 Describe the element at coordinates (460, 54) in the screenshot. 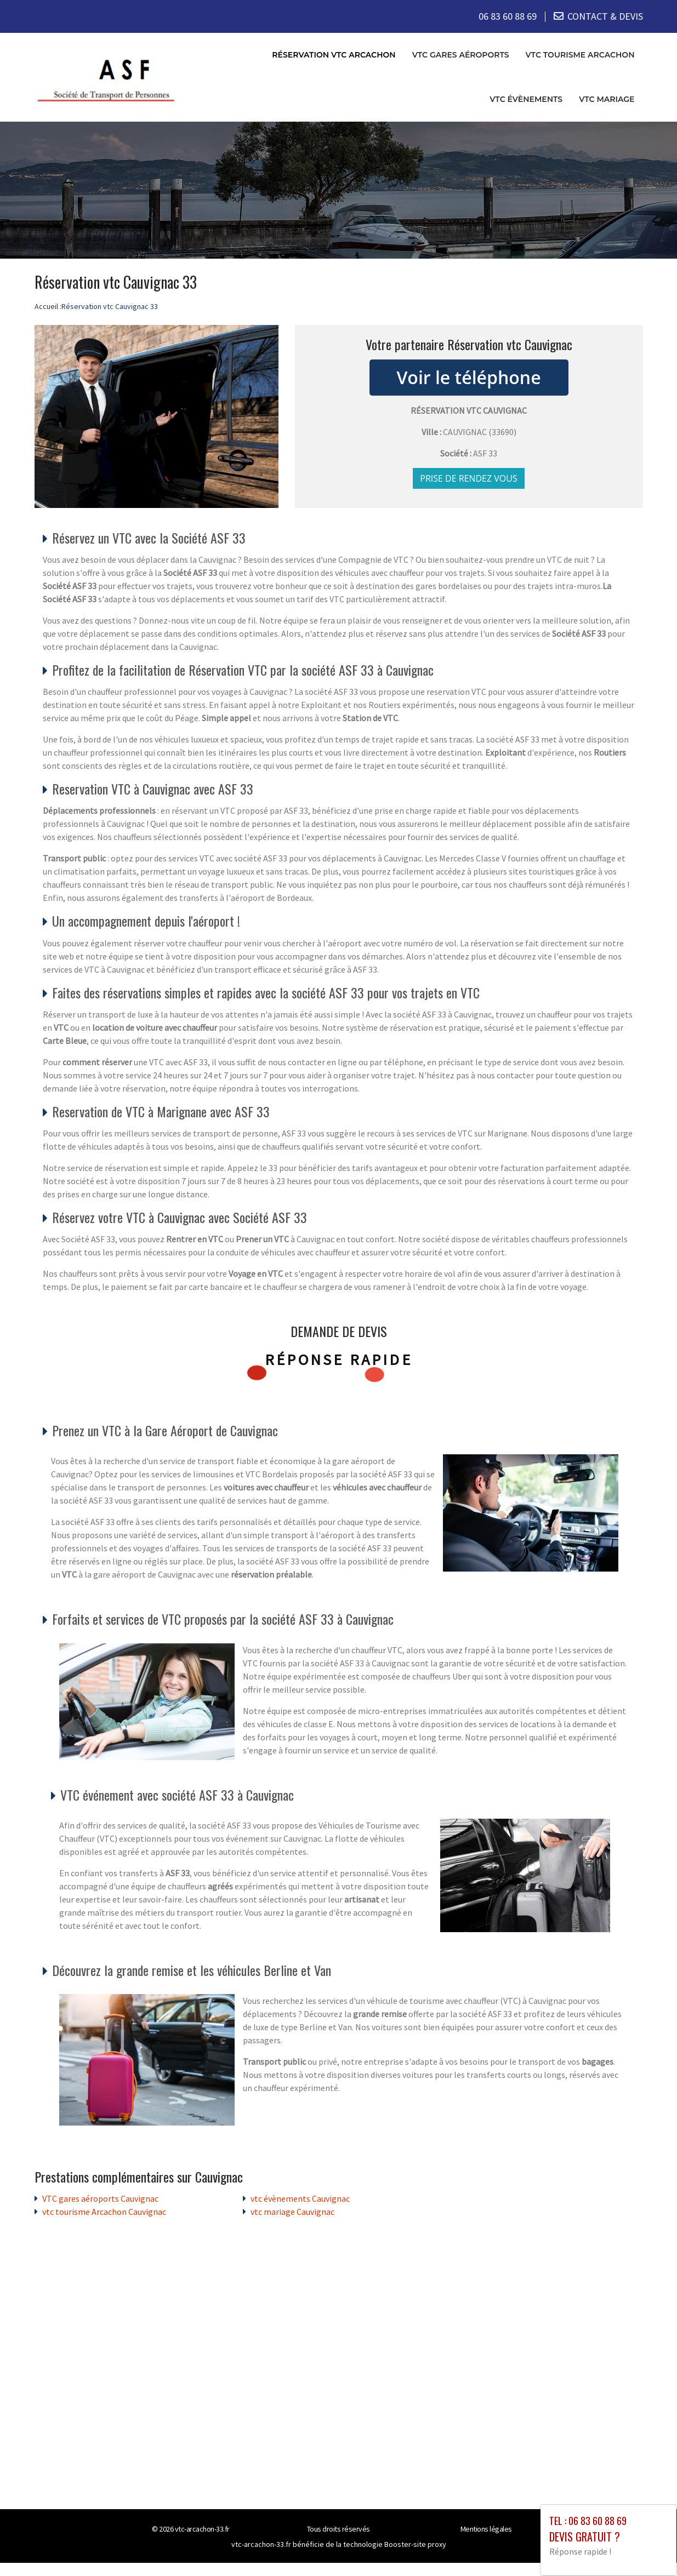

I see `VTC gares aéroports` at that location.